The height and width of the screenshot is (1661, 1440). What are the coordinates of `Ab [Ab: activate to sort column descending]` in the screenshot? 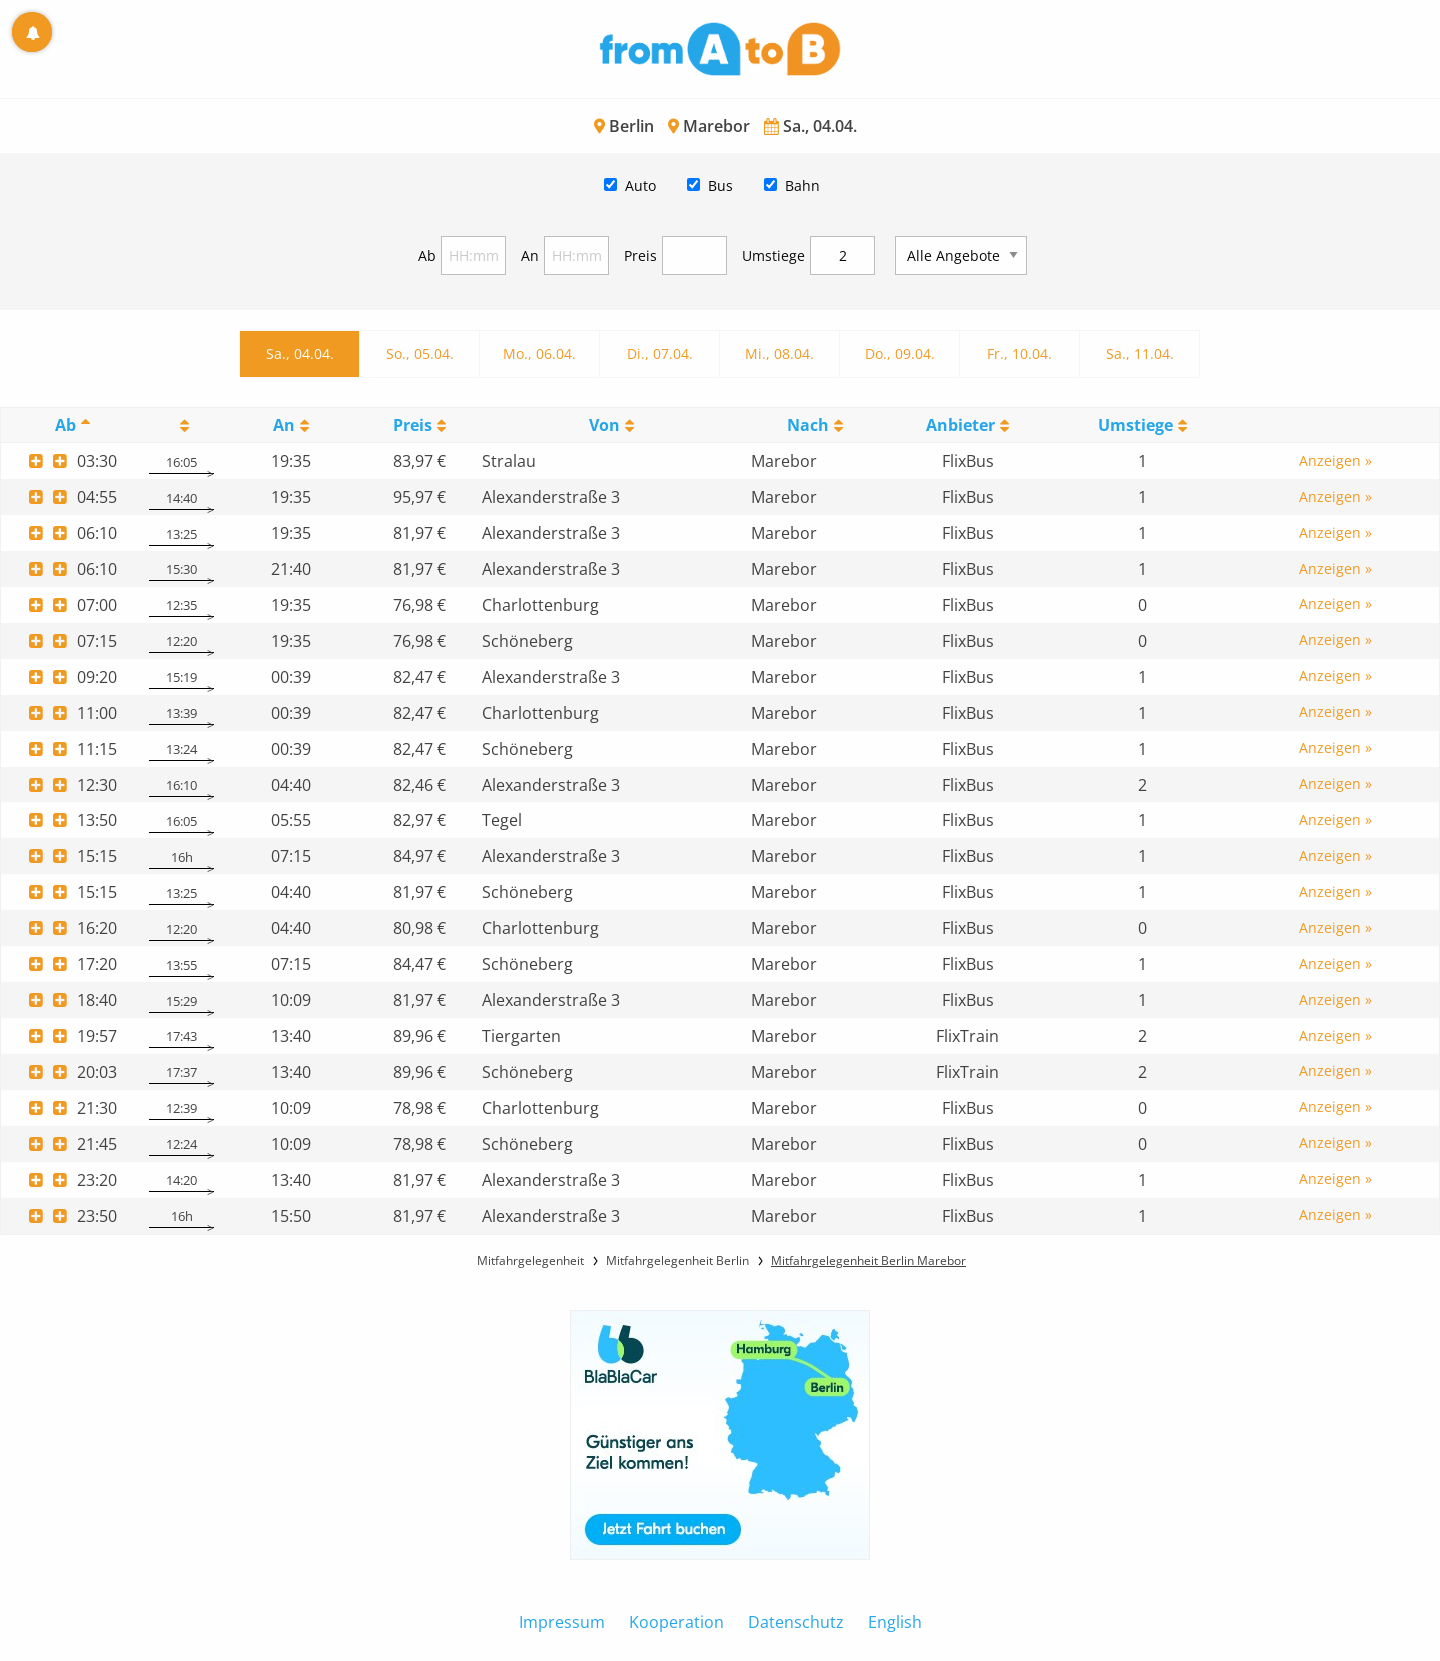 It's located at (65, 425).